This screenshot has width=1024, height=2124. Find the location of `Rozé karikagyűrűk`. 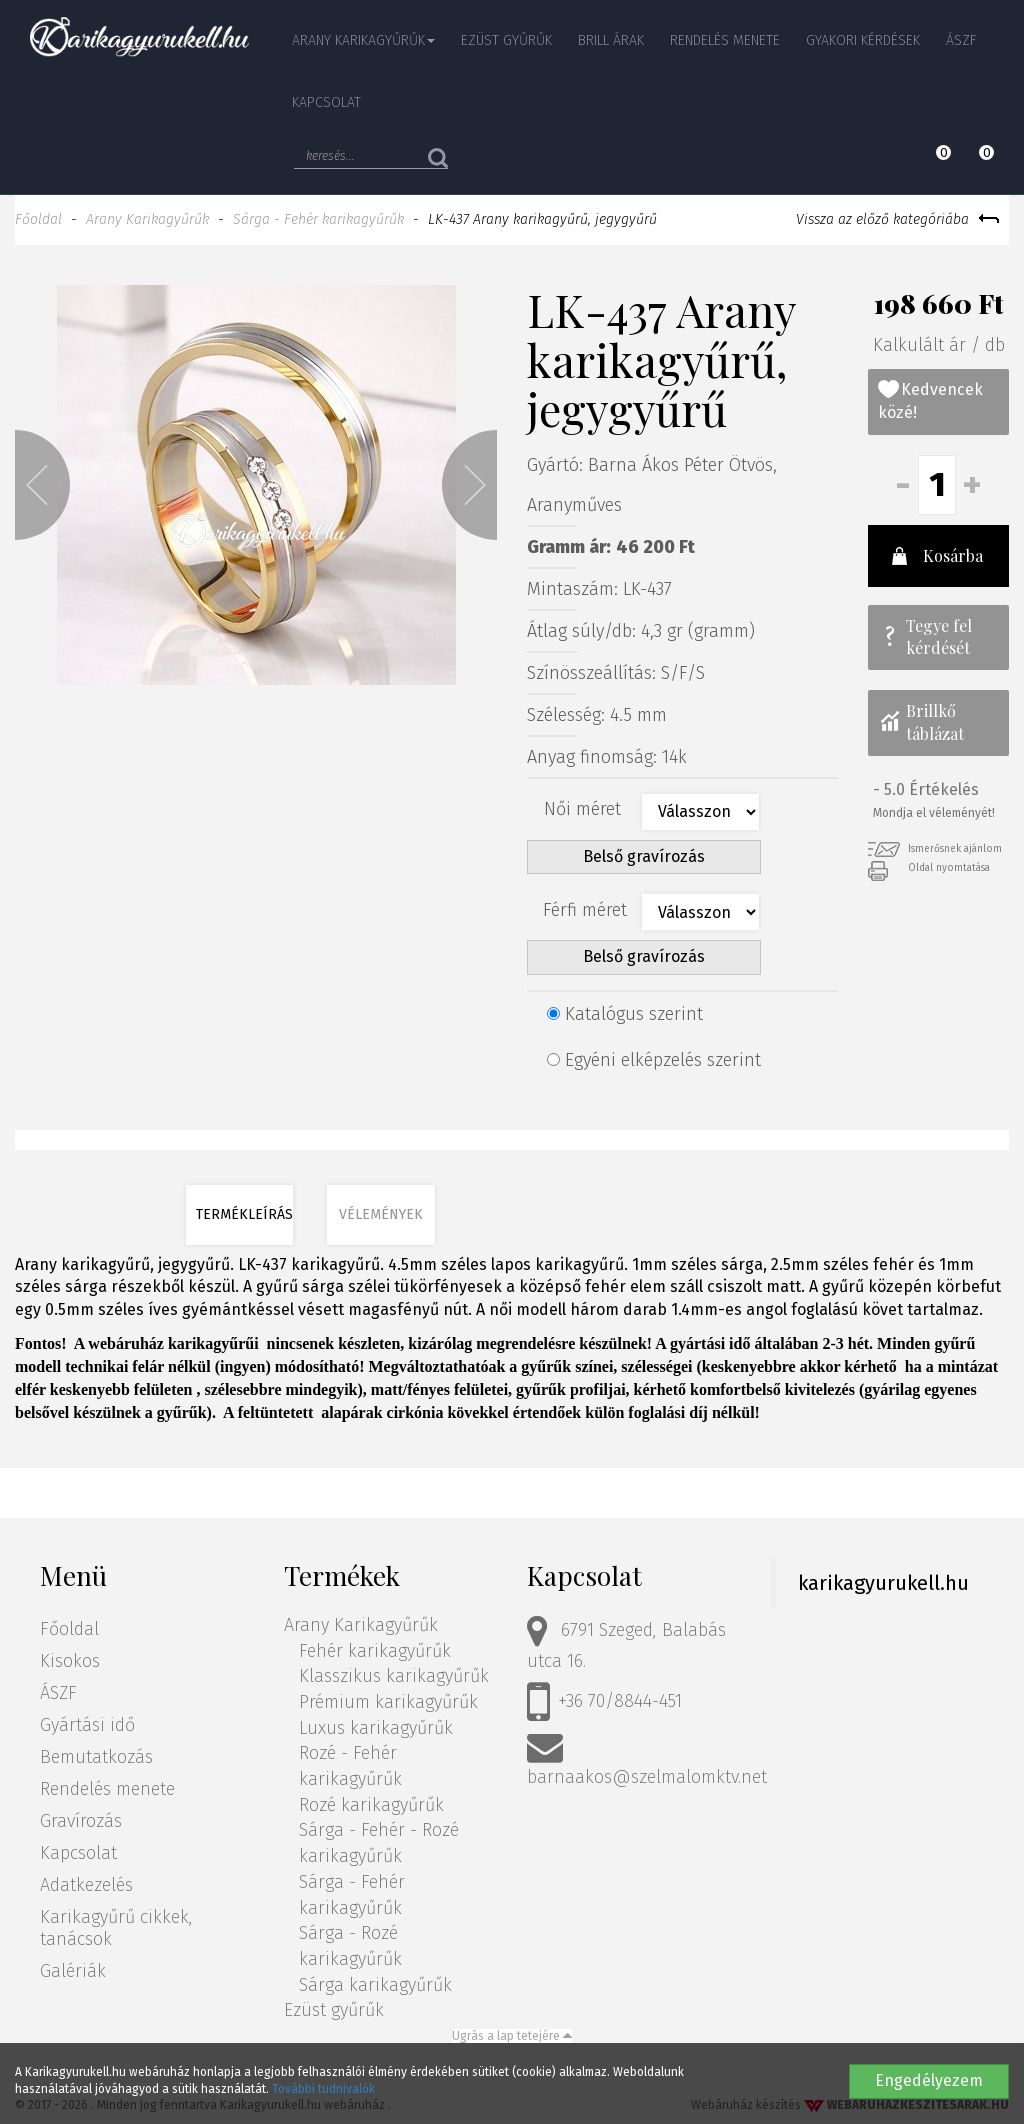

Rozé karikagyűrűk is located at coordinates (371, 1805).